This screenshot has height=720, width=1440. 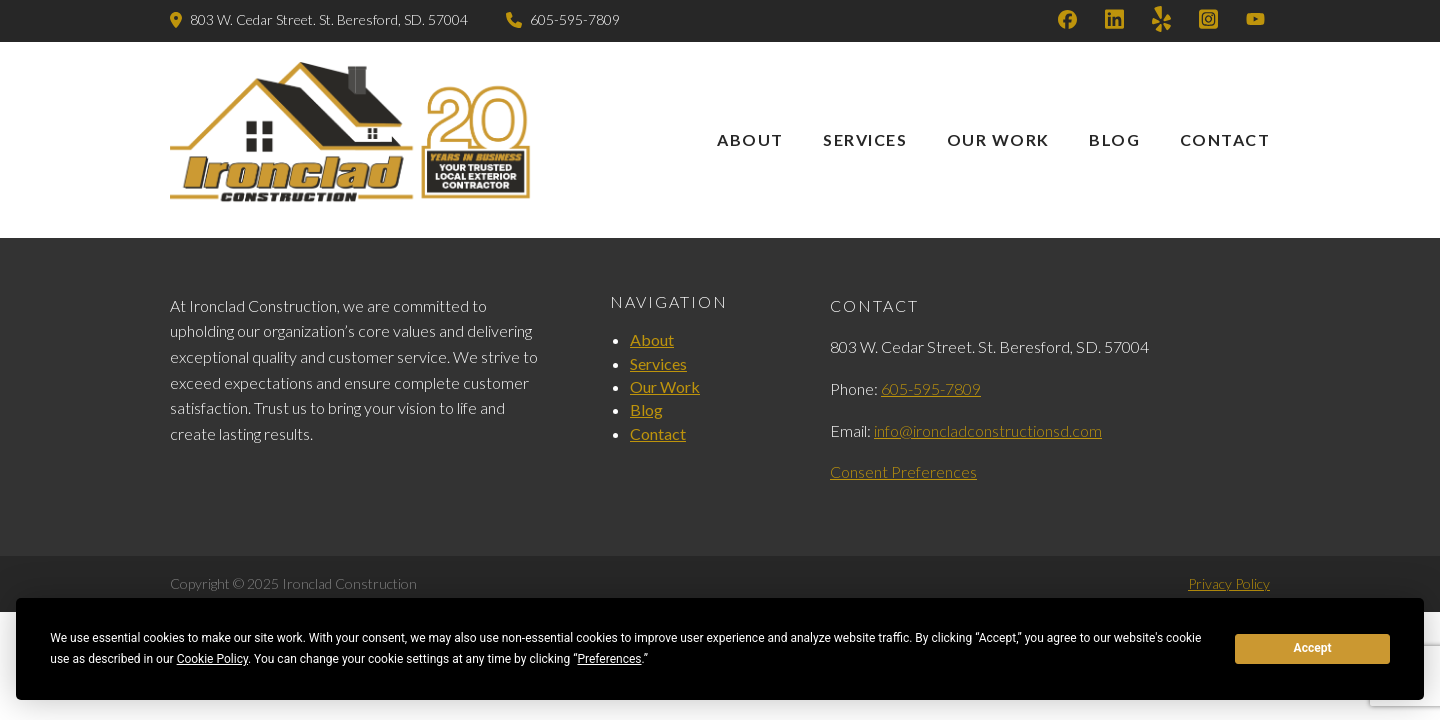 I want to click on Our Work, so click(x=998, y=139).